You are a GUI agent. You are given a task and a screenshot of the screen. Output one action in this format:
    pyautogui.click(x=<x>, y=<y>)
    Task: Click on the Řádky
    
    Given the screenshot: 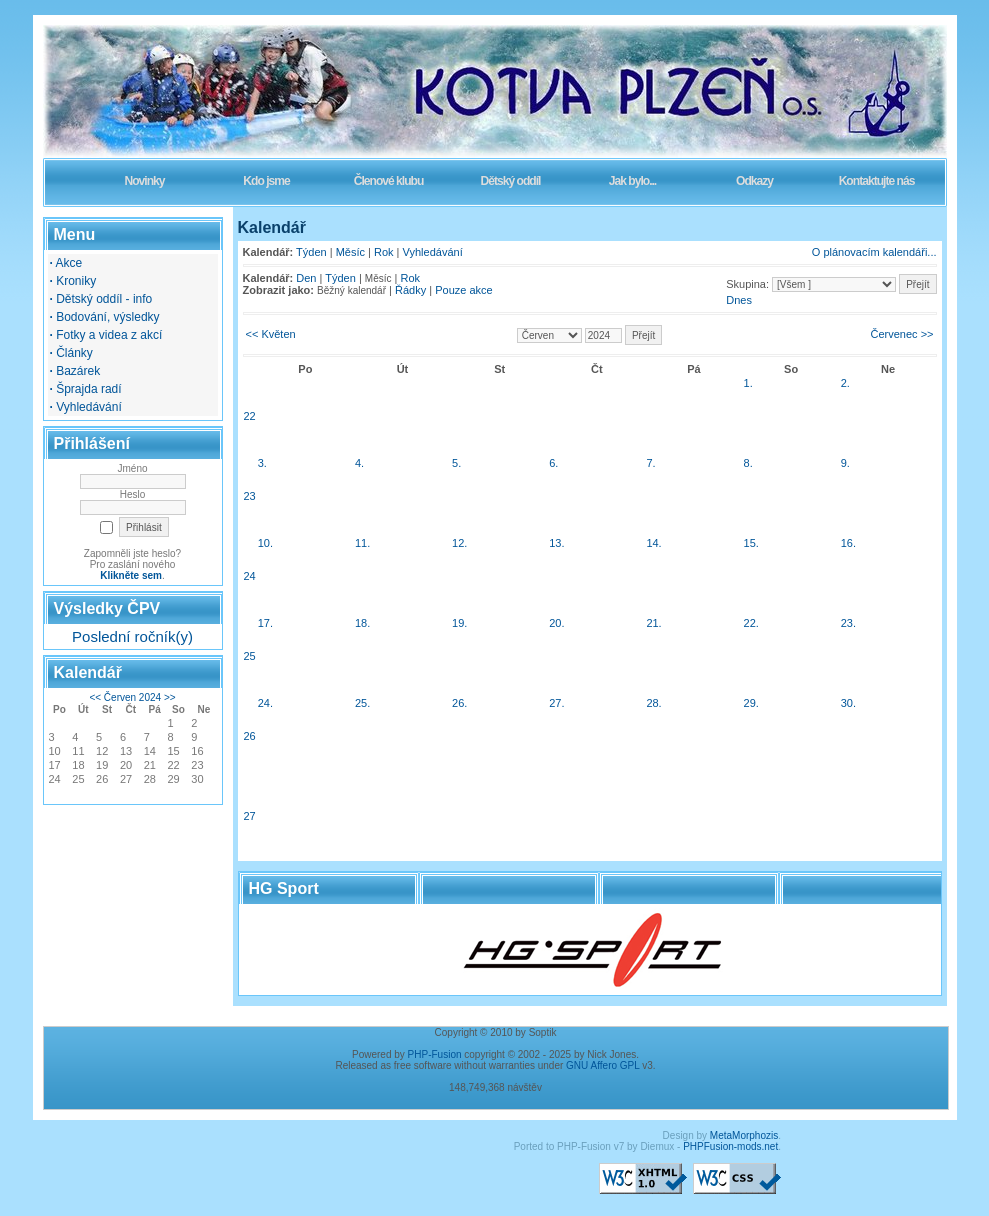 What is the action you would take?
    pyautogui.click(x=410, y=290)
    